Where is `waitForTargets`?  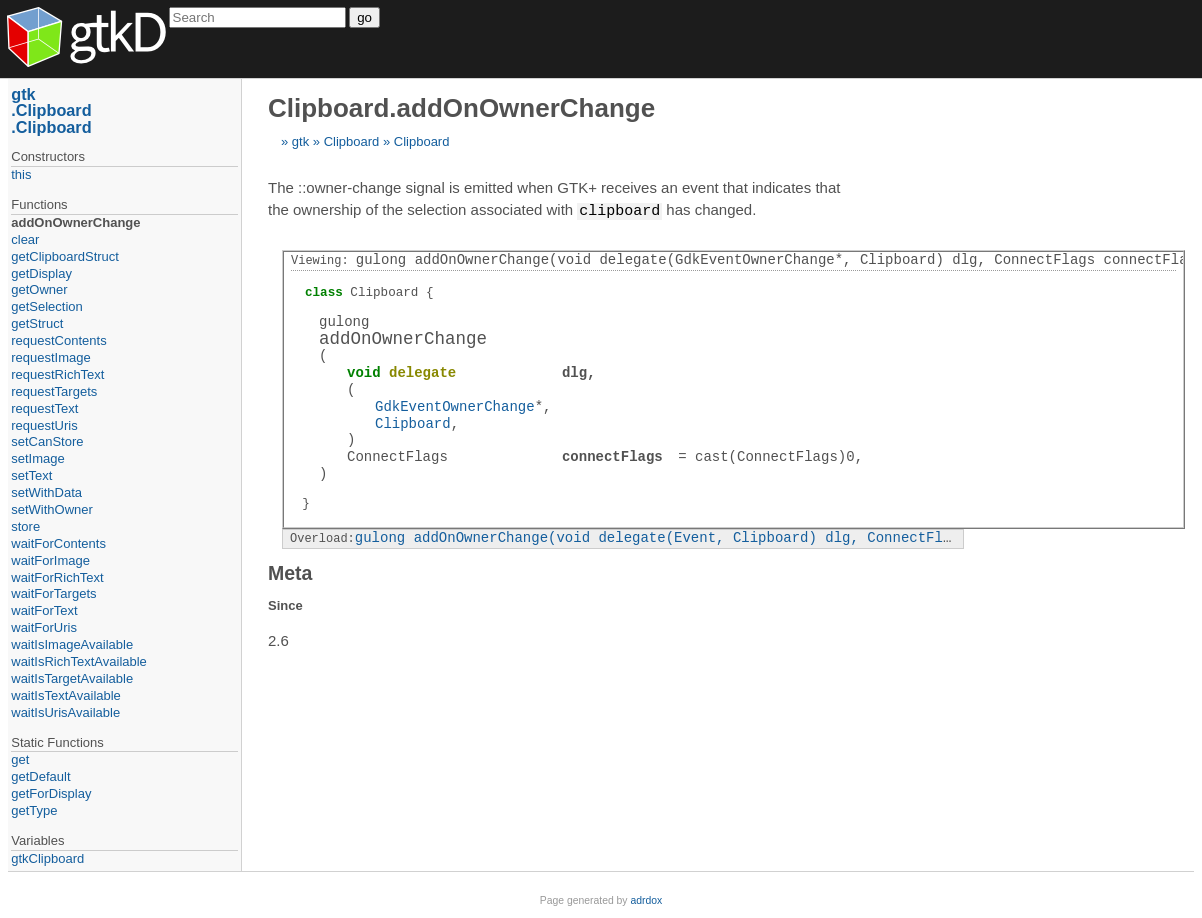
waitForTargets is located at coordinates (53, 593).